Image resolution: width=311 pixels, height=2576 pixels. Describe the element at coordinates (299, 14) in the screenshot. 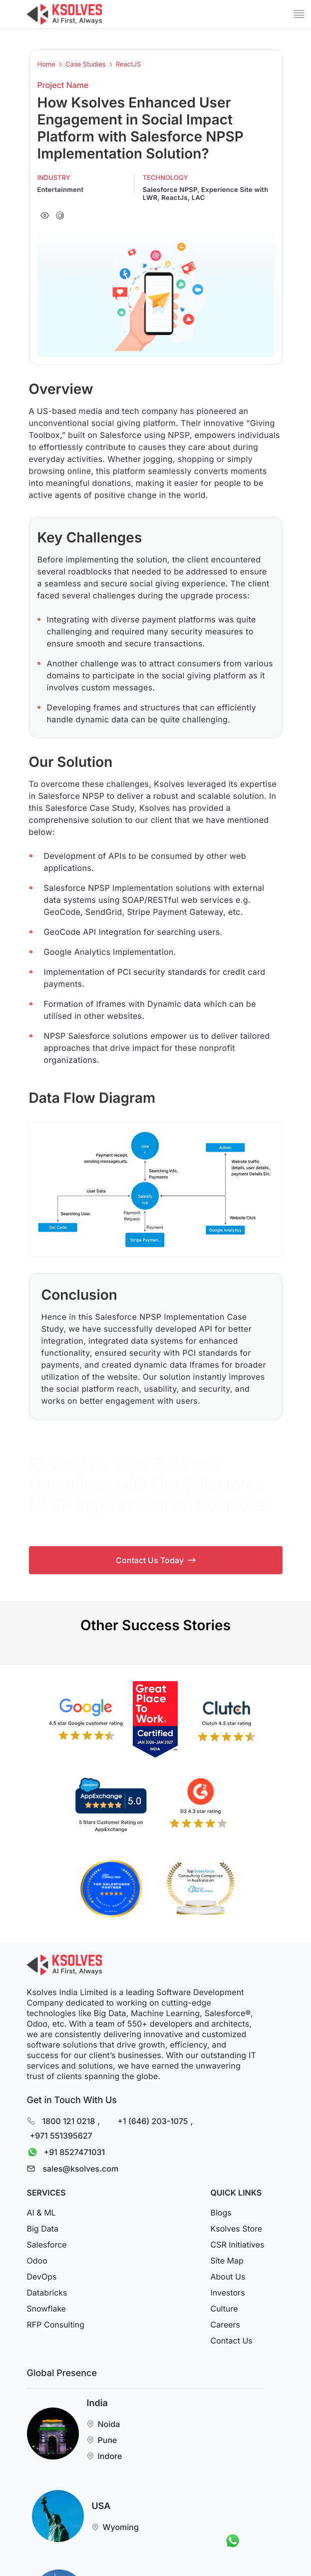

I see `[Mobile Menu]` at that location.